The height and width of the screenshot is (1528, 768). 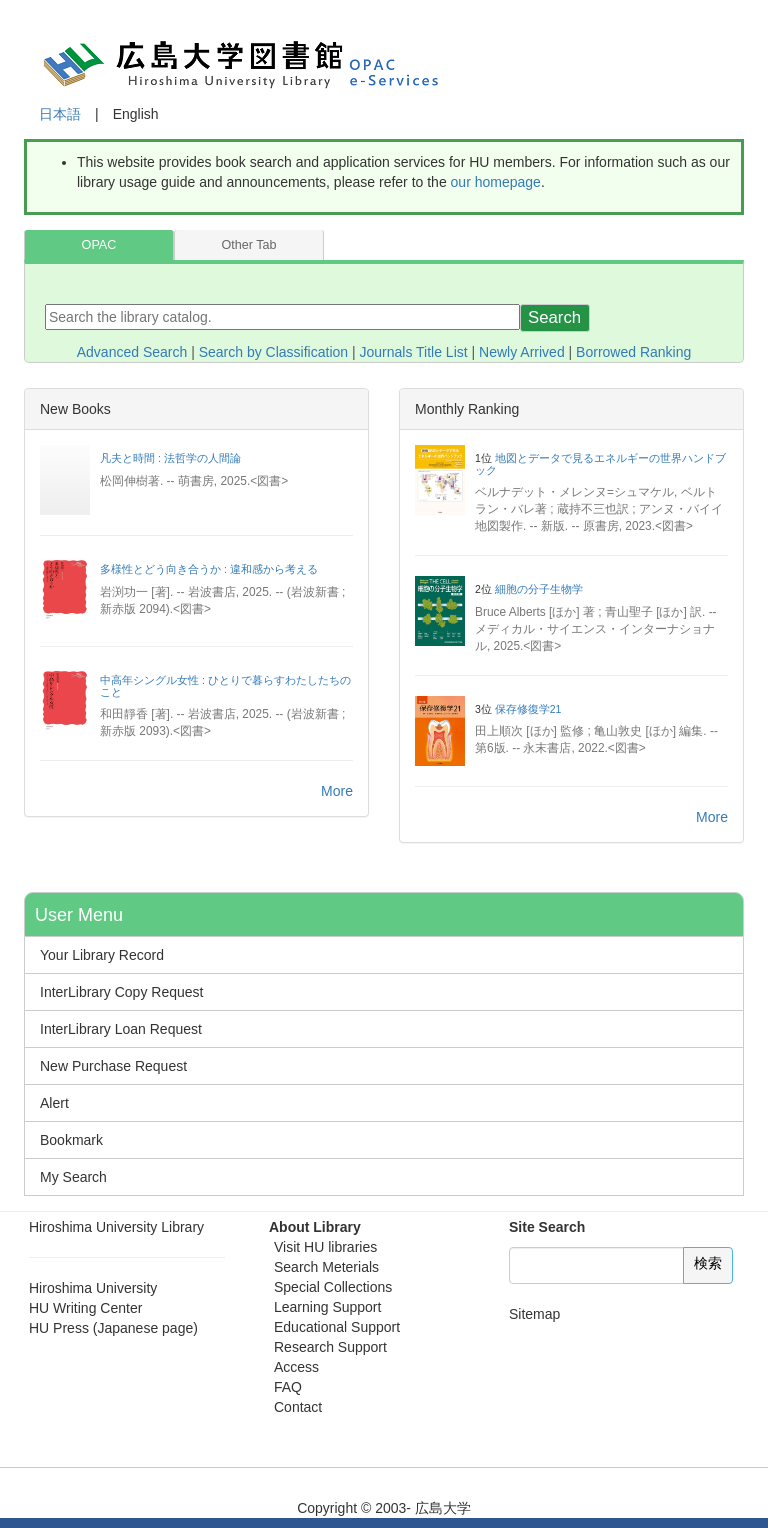 What do you see at coordinates (121, 992) in the screenshot?
I see `InterLibrary Copy Request` at bounding box center [121, 992].